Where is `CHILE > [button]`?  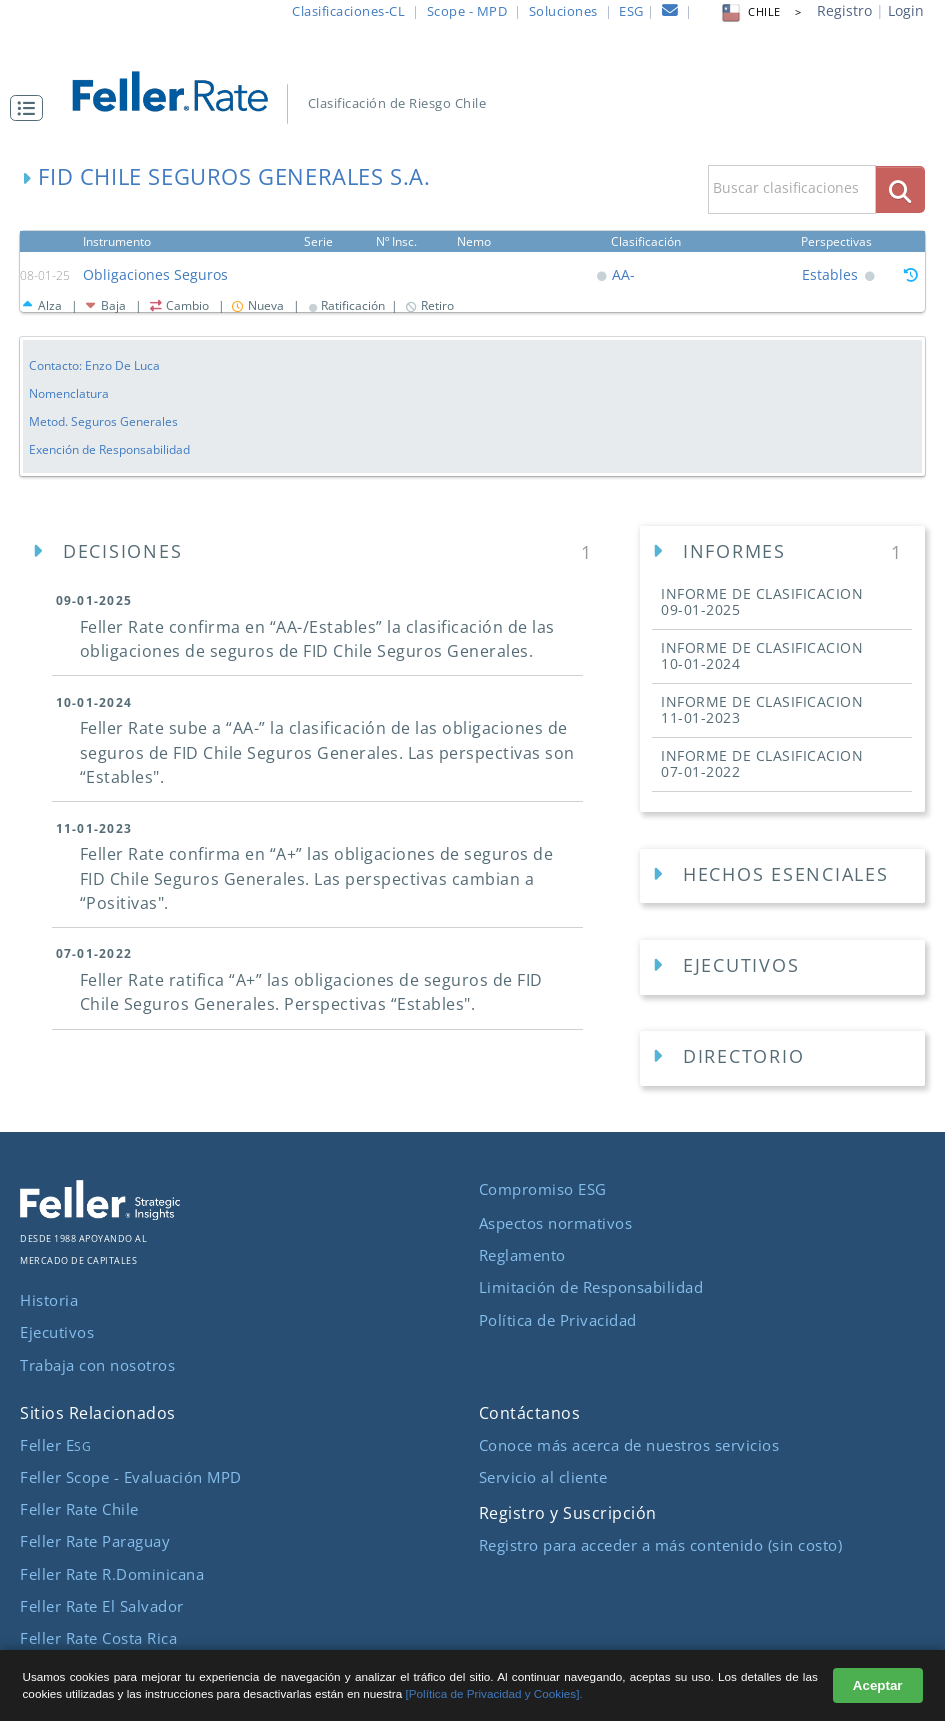
CHILE > [button] is located at coordinates (760, 12).